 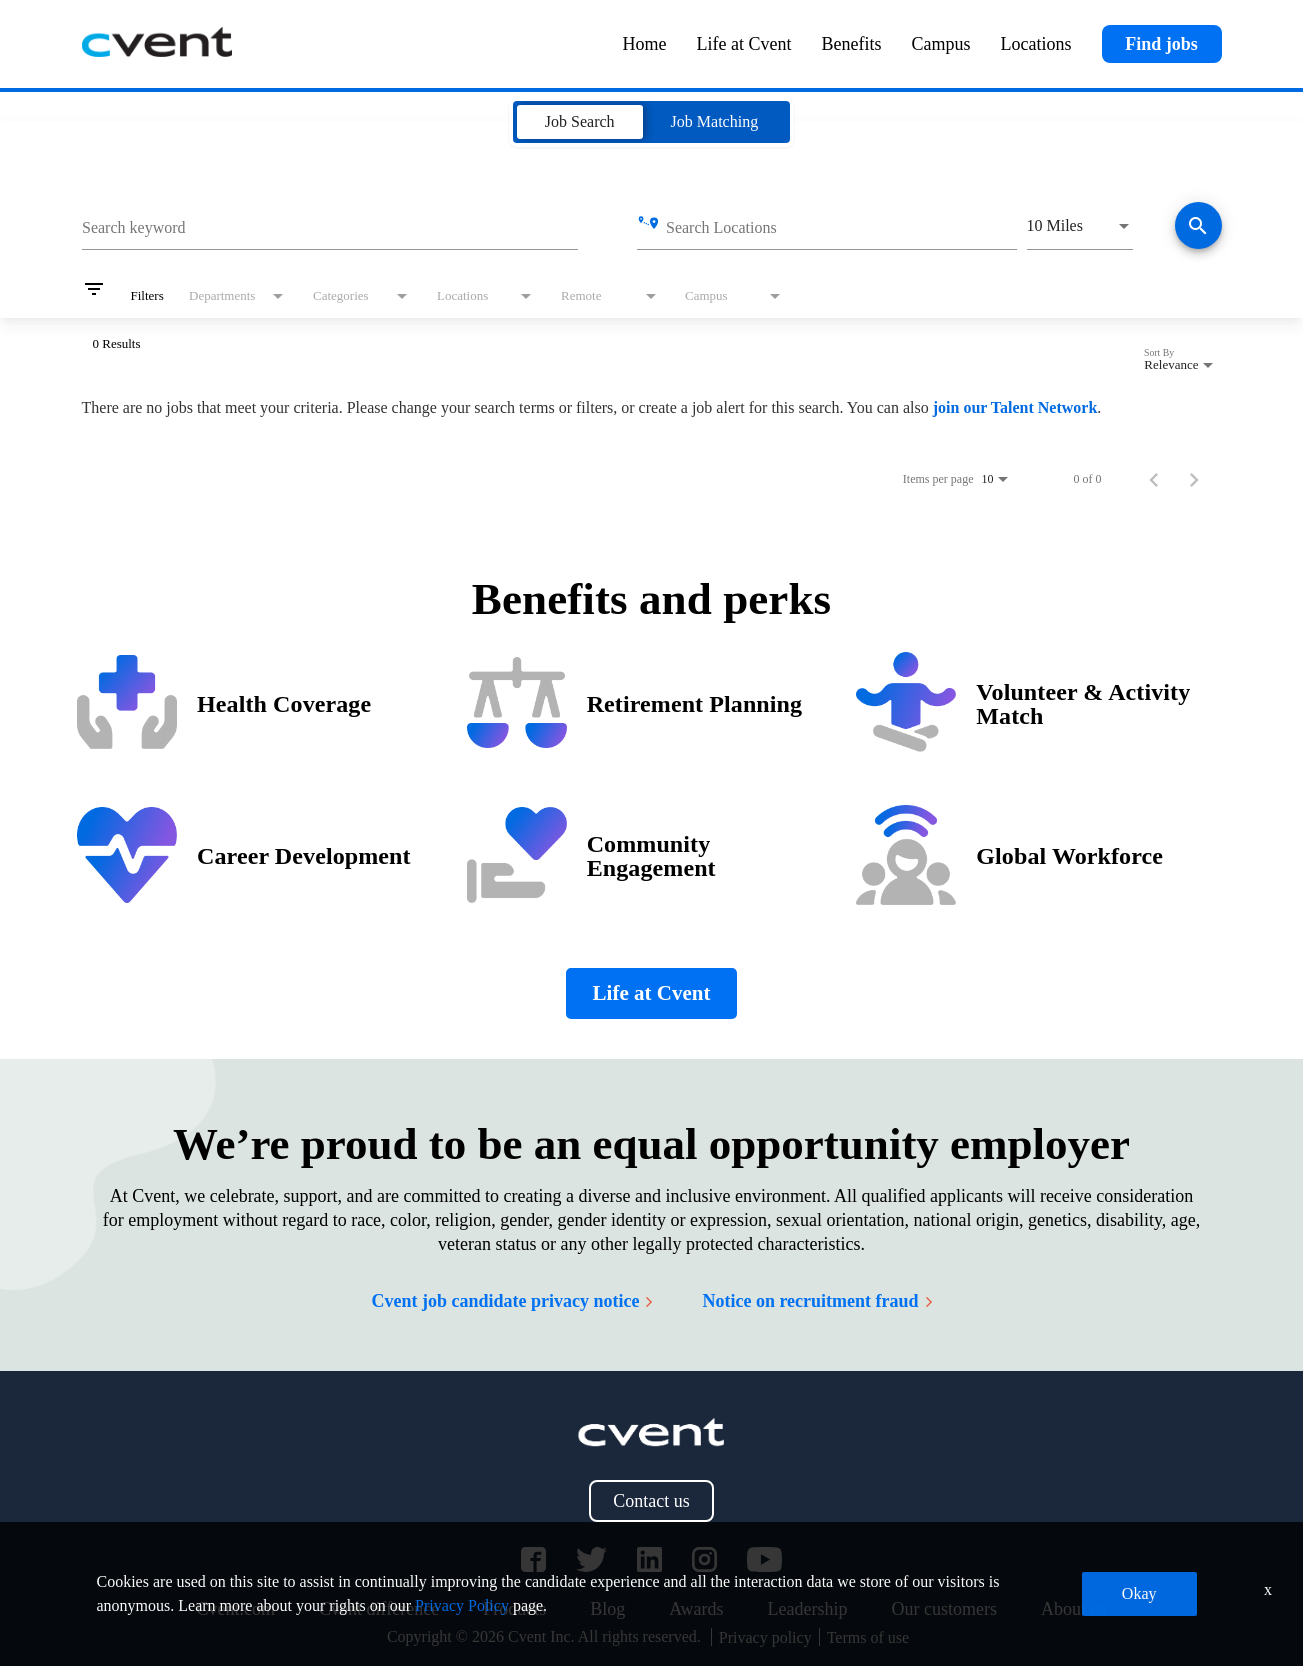 What do you see at coordinates (943, 1609) in the screenshot?
I see `Our customers` at bounding box center [943, 1609].